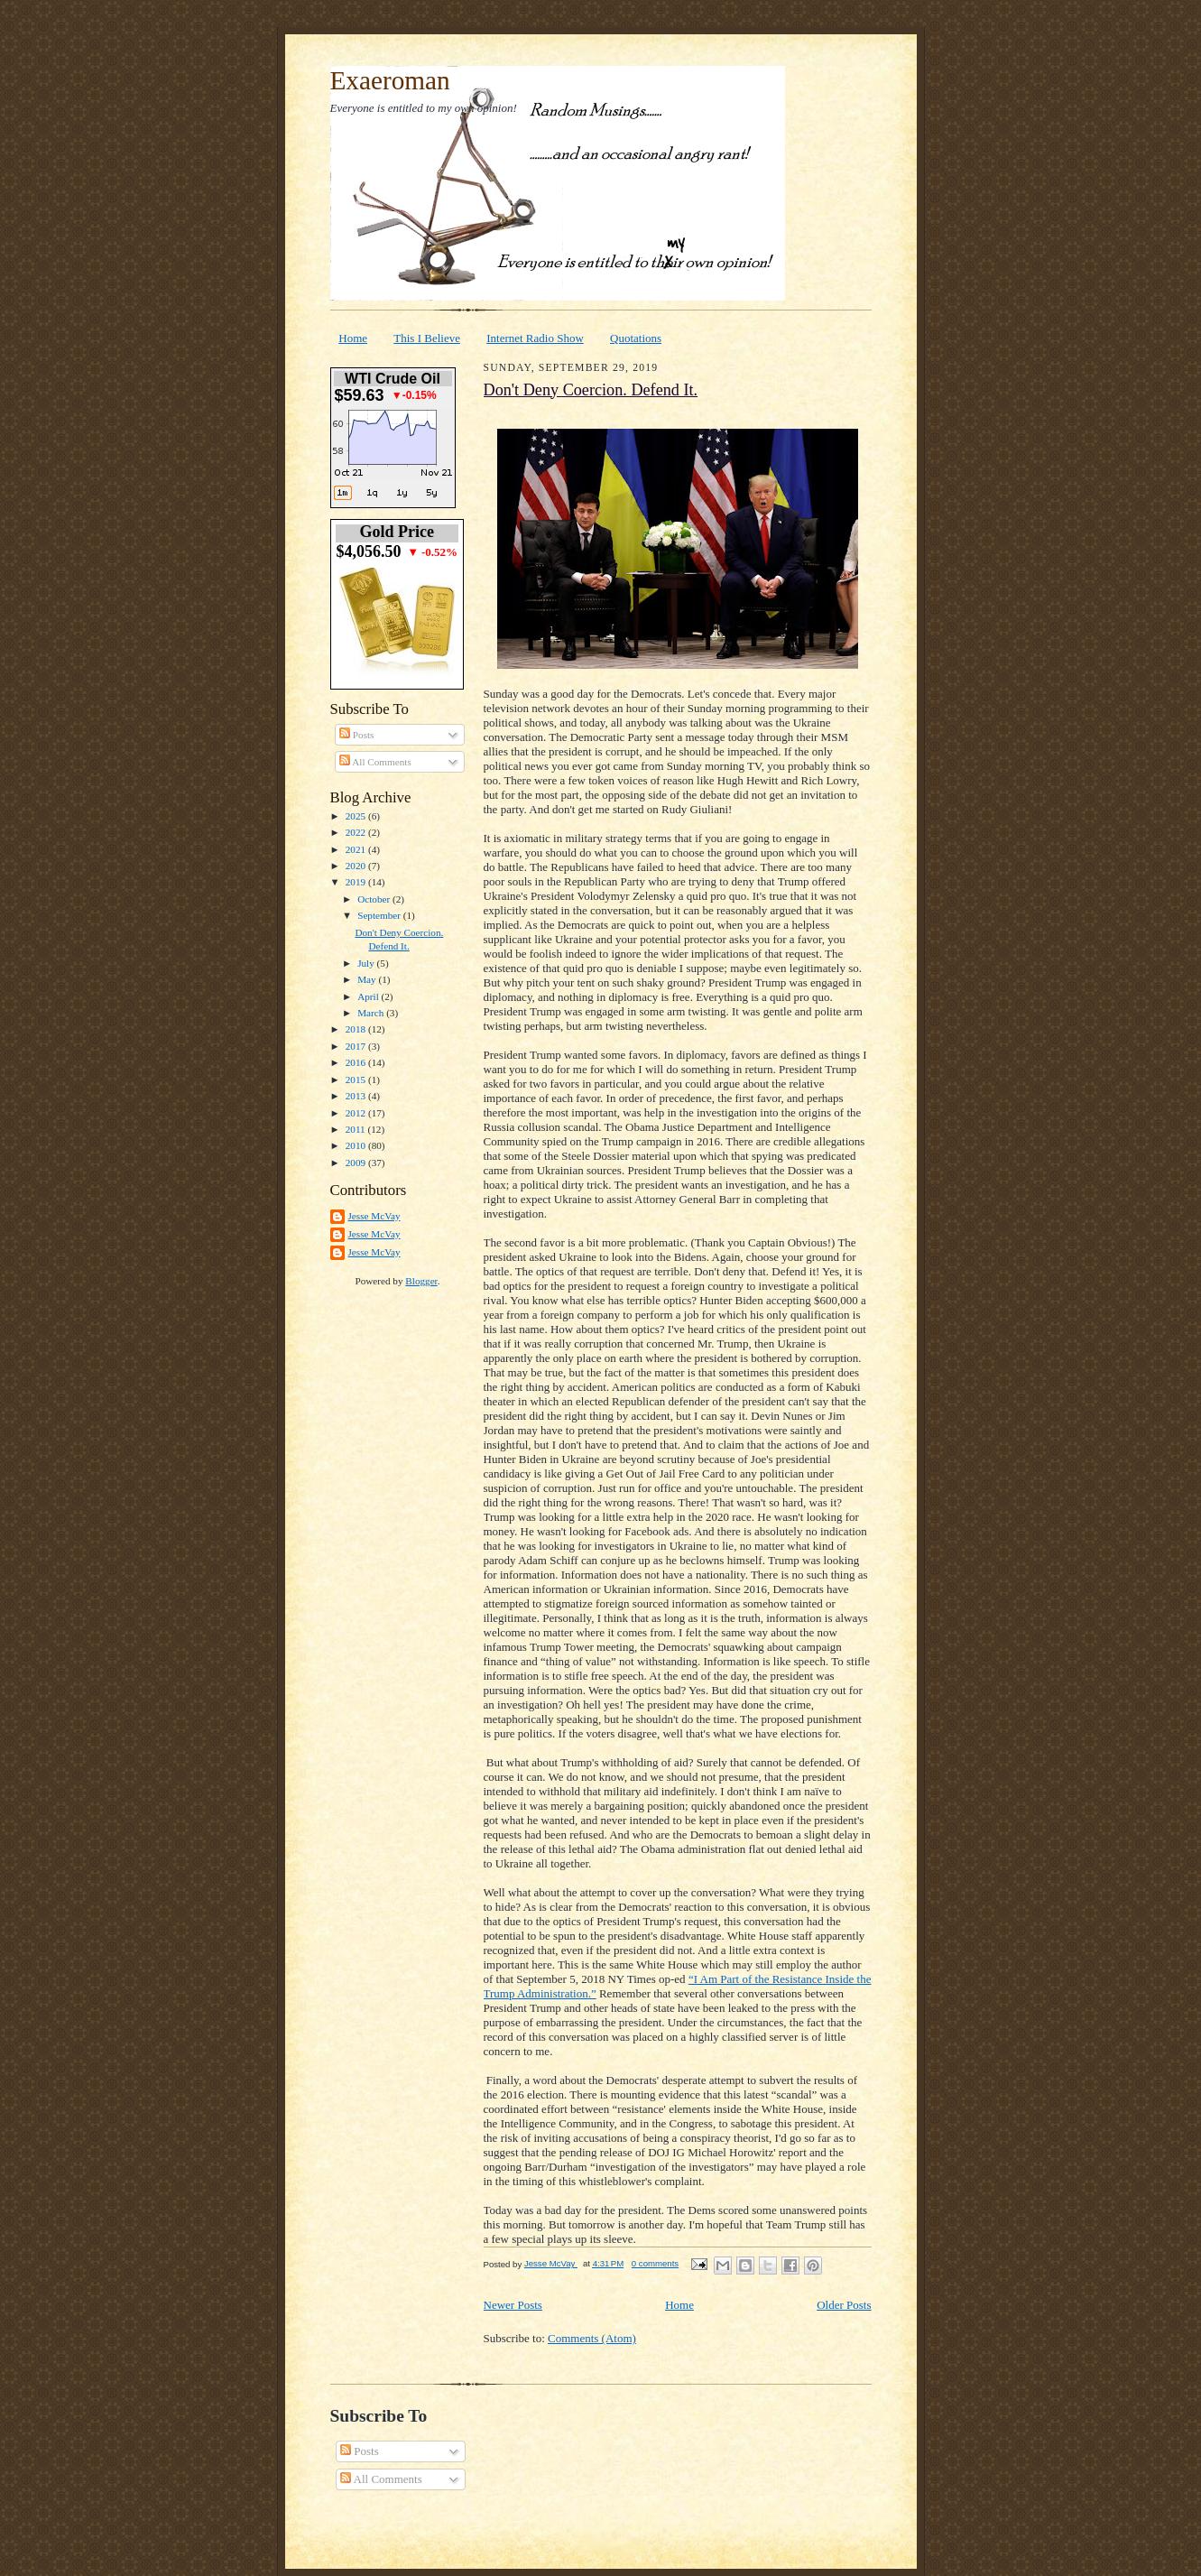 Image resolution: width=1201 pixels, height=2576 pixels. I want to click on 2025, so click(357, 816).